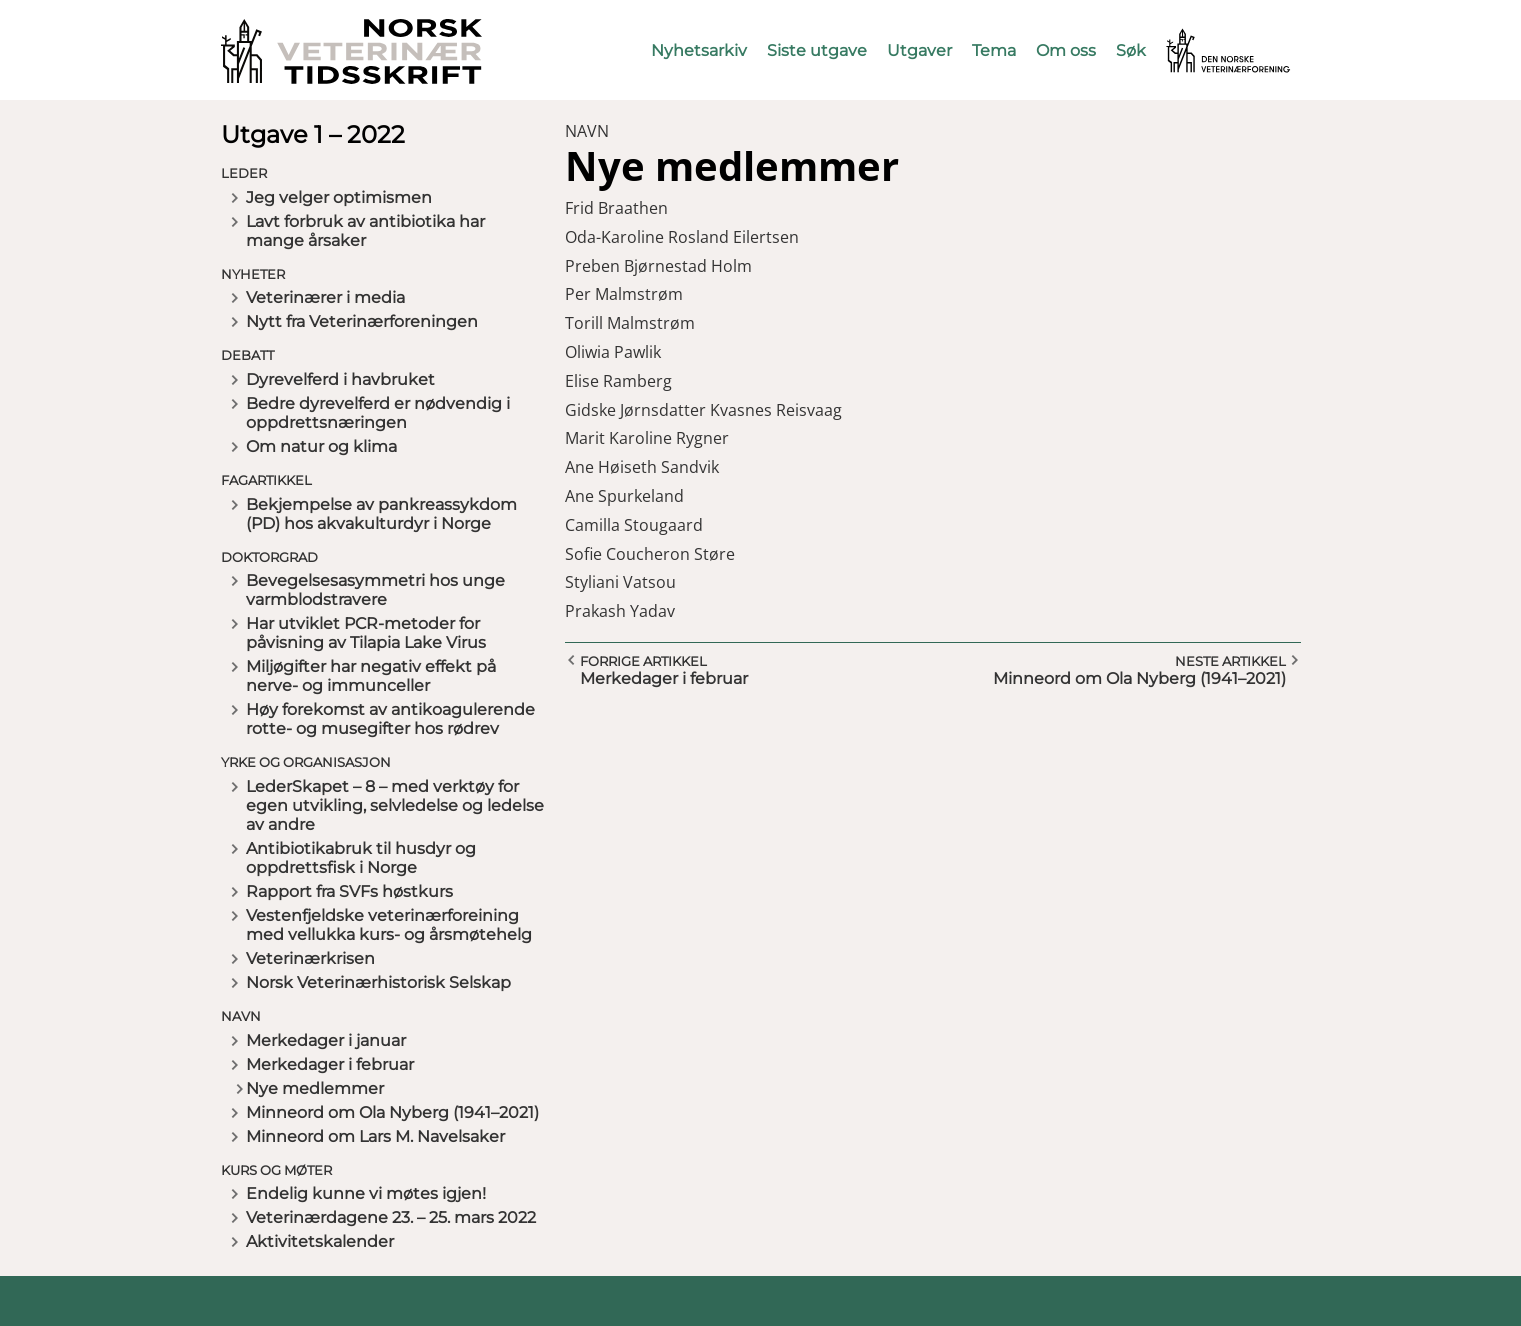  What do you see at coordinates (395, 805) in the screenshot?
I see `LederSkapet – 8 – med verktøy for egen utvikling, selvledelse og ledelse av andre` at bounding box center [395, 805].